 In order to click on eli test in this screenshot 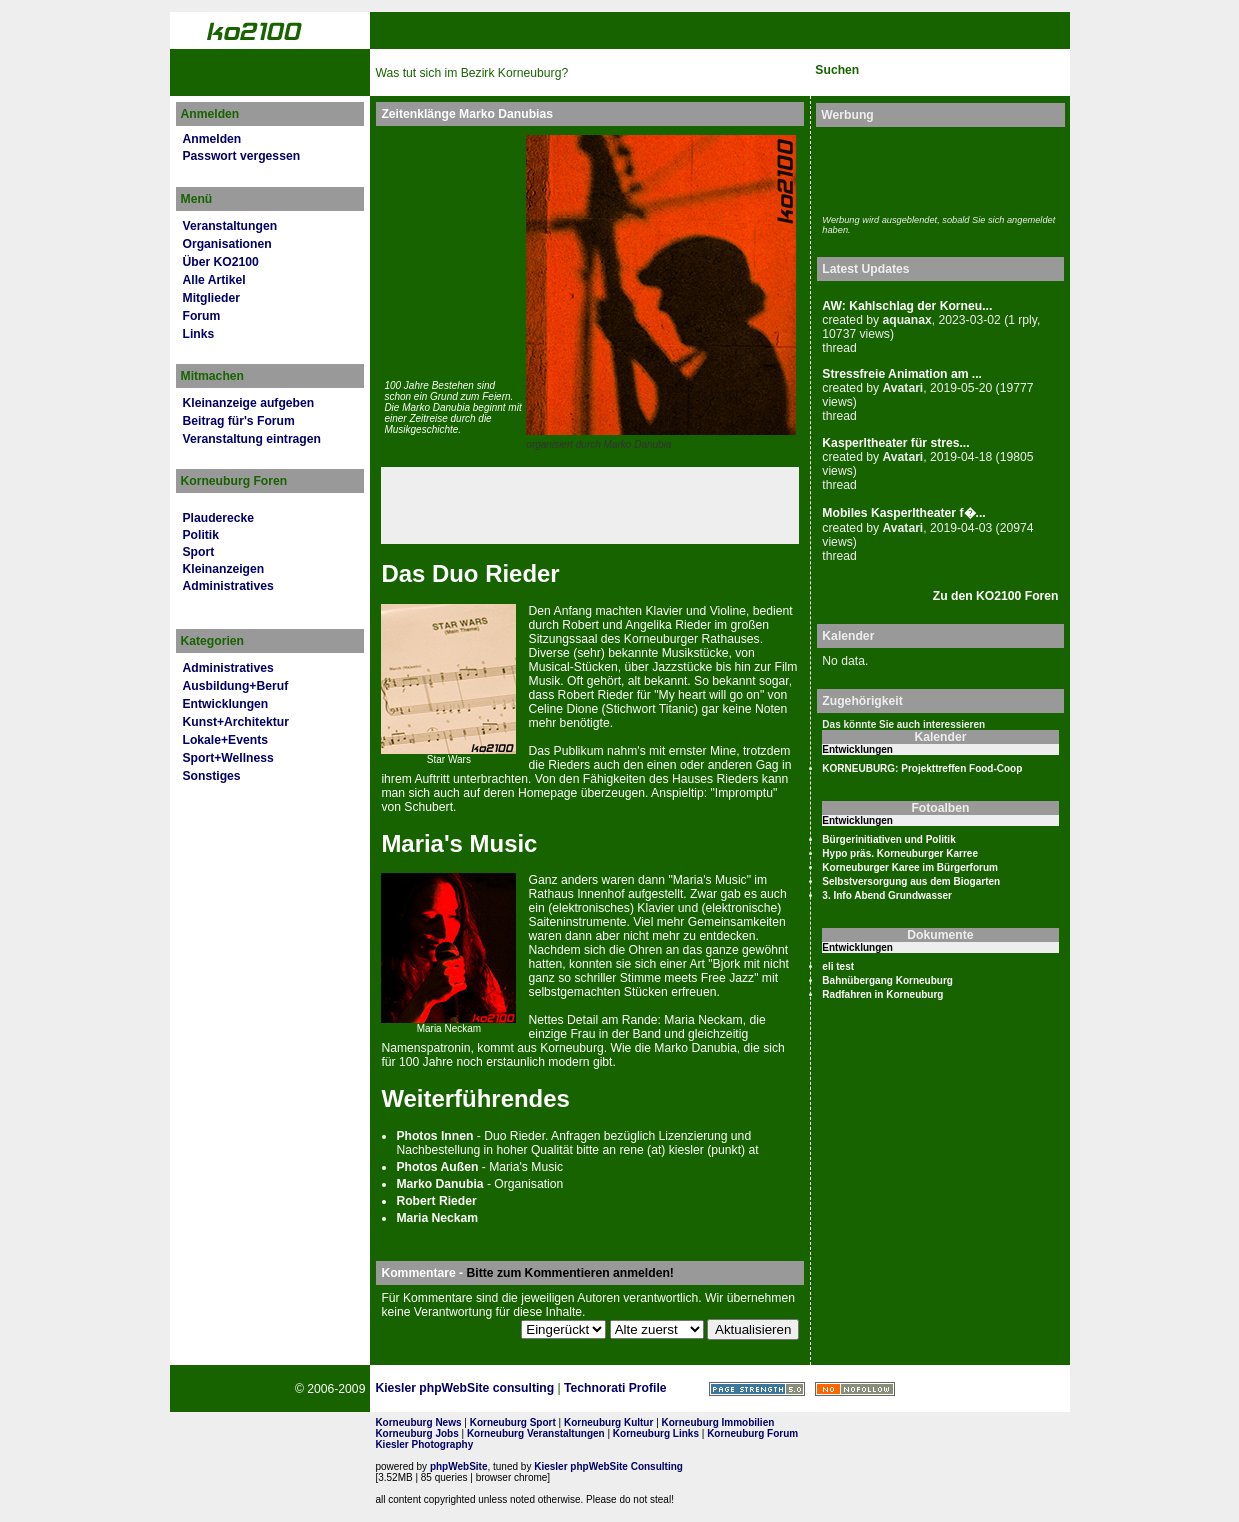, I will do `click(838, 966)`.